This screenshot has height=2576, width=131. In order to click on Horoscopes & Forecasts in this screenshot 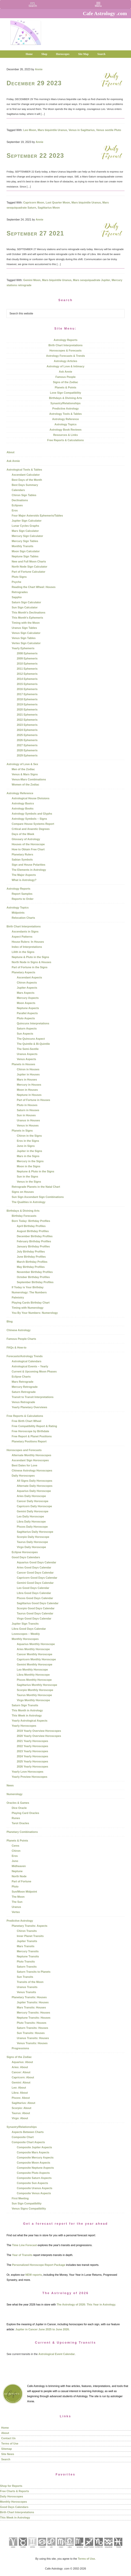, I will do `click(65, 350)`.